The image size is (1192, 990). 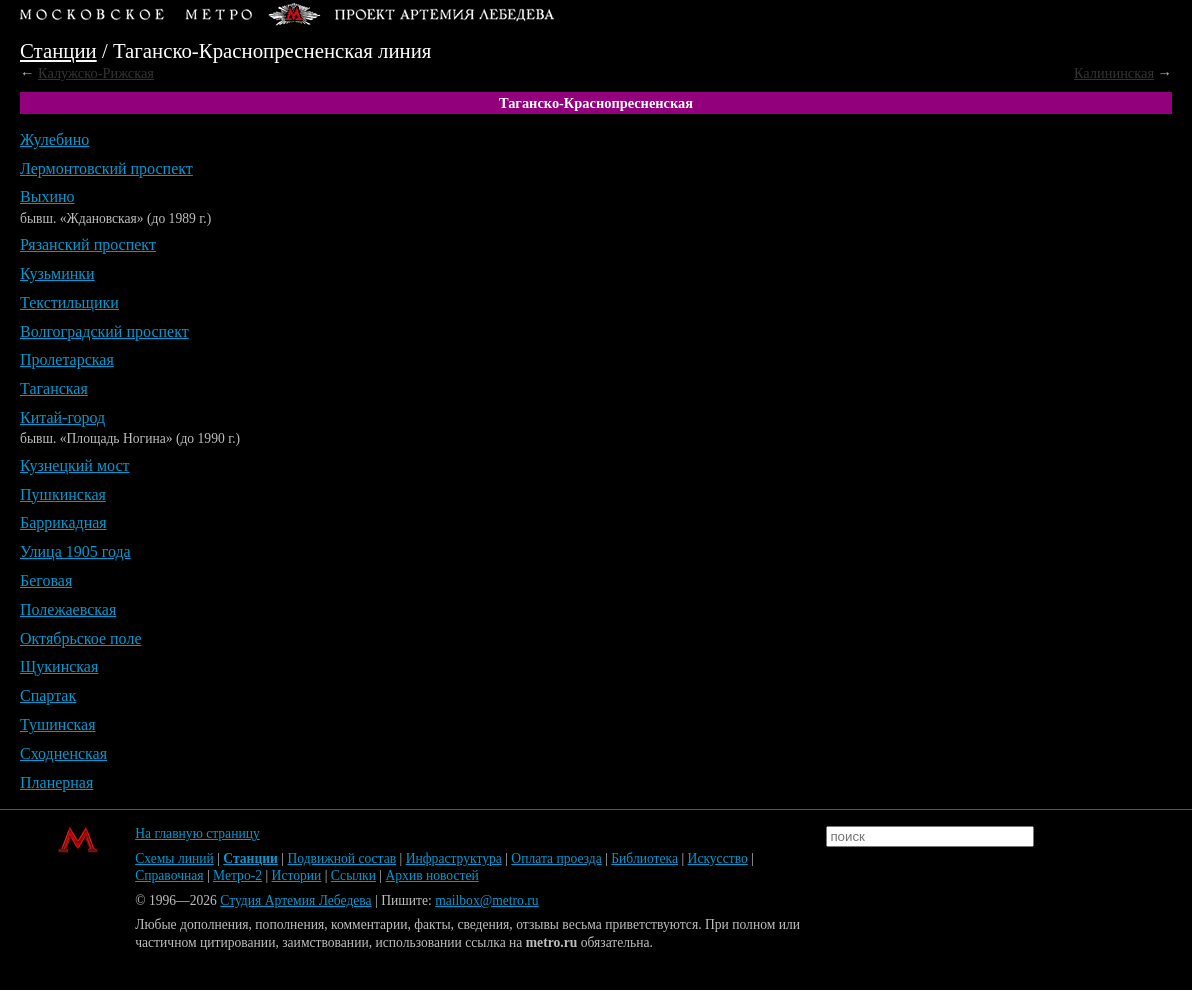 What do you see at coordinates (487, 900) in the screenshot?
I see `mailbox@metro.ru` at bounding box center [487, 900].